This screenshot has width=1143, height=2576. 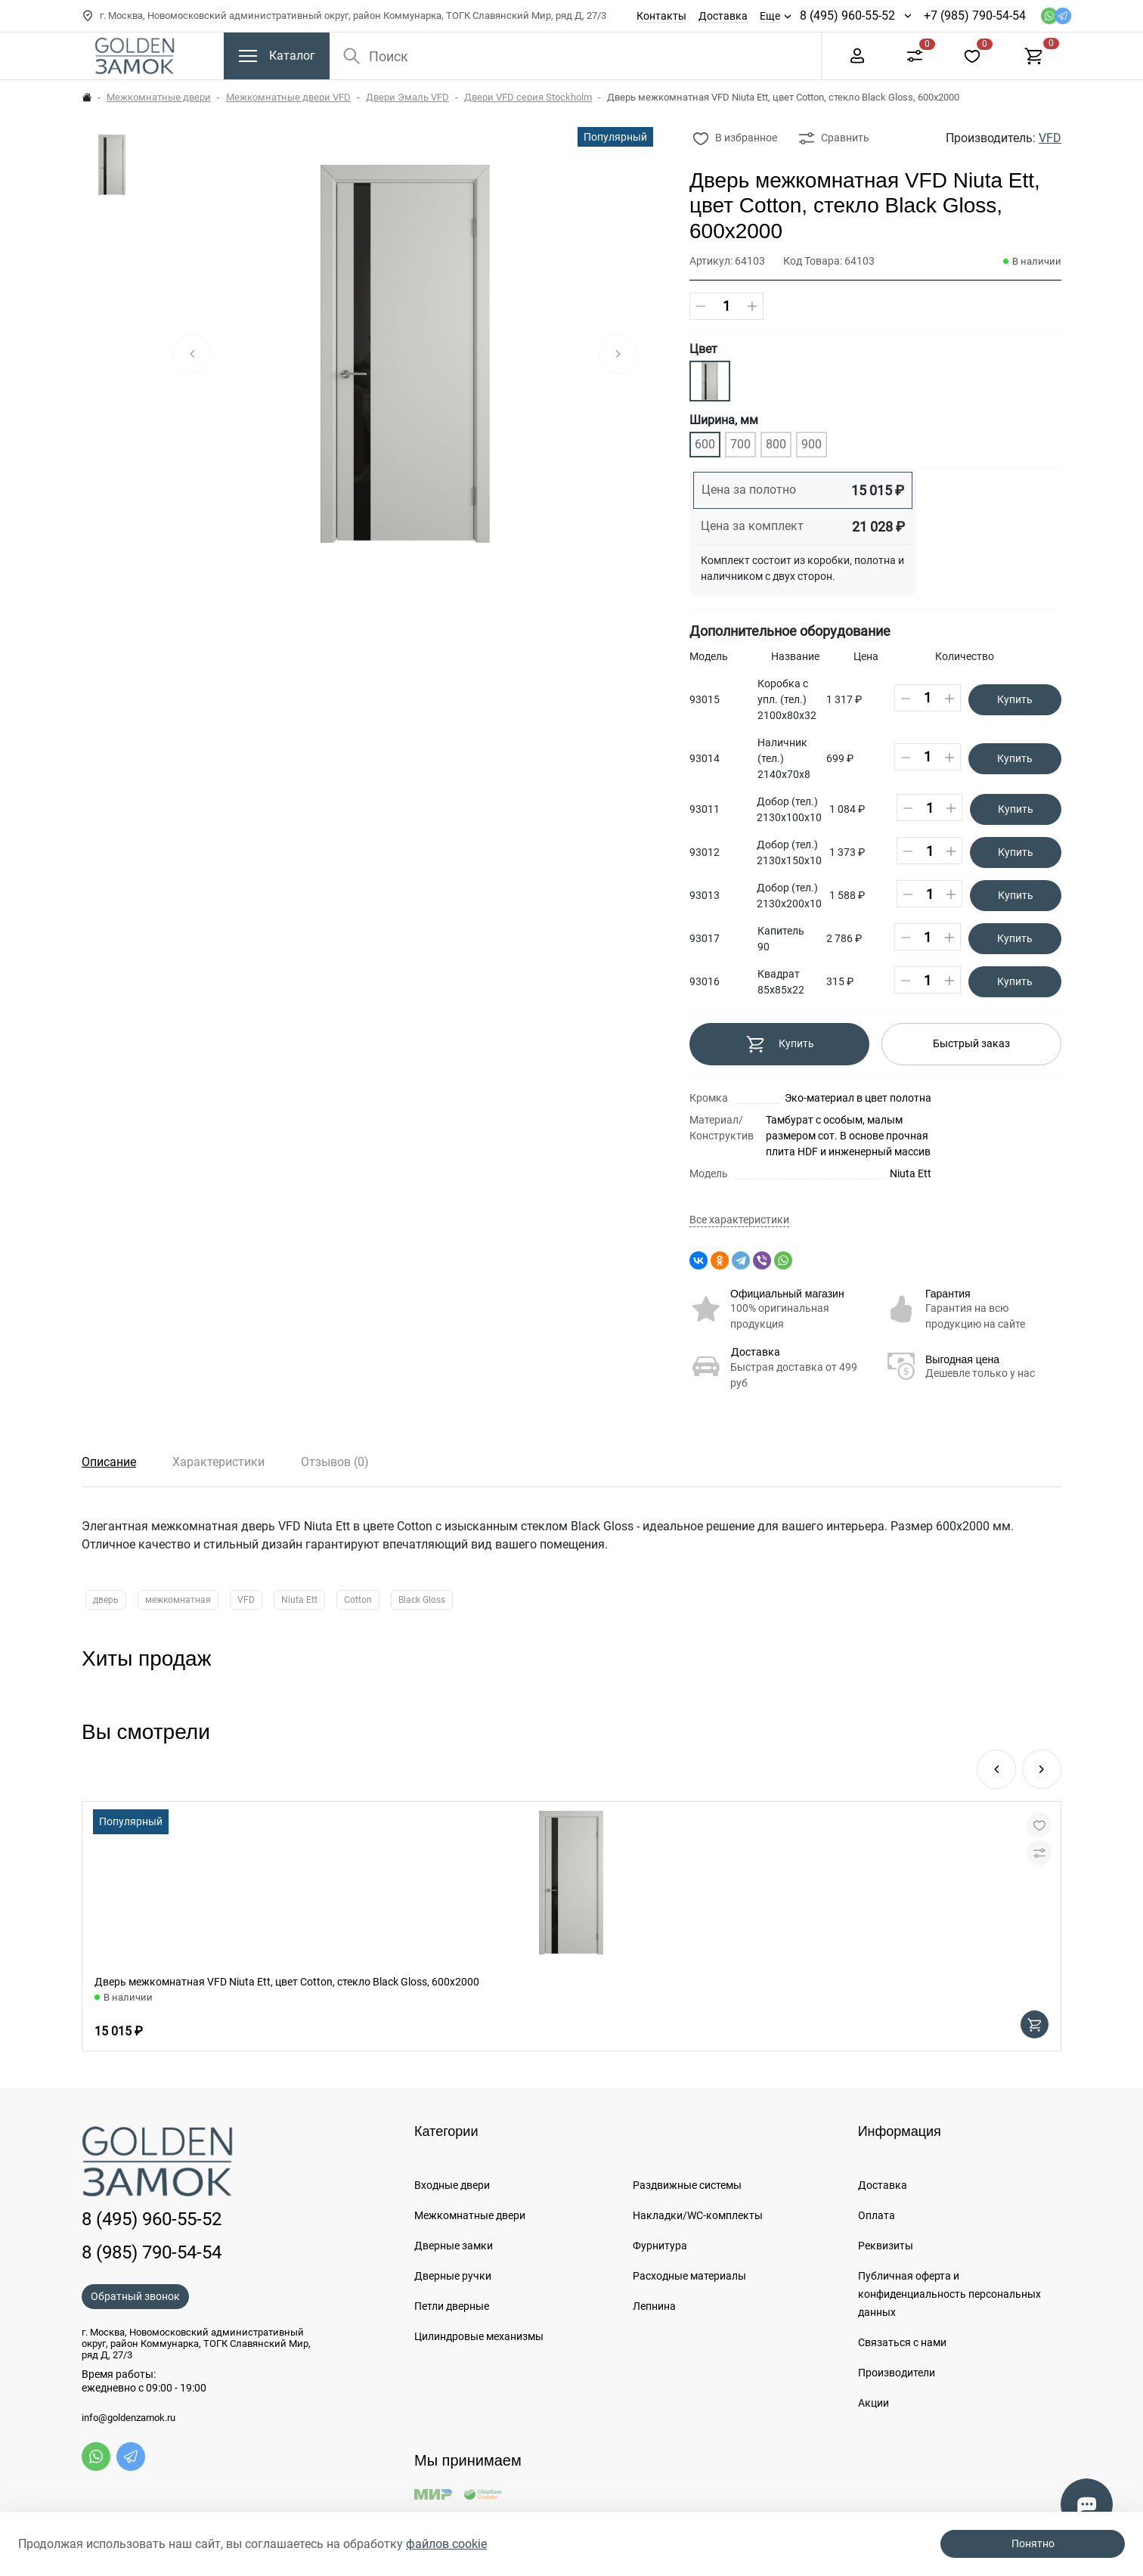 What do you see at coordinates (1050, 138) in the screenshot?
I see `VFD` at bounding box center [1050, 138].